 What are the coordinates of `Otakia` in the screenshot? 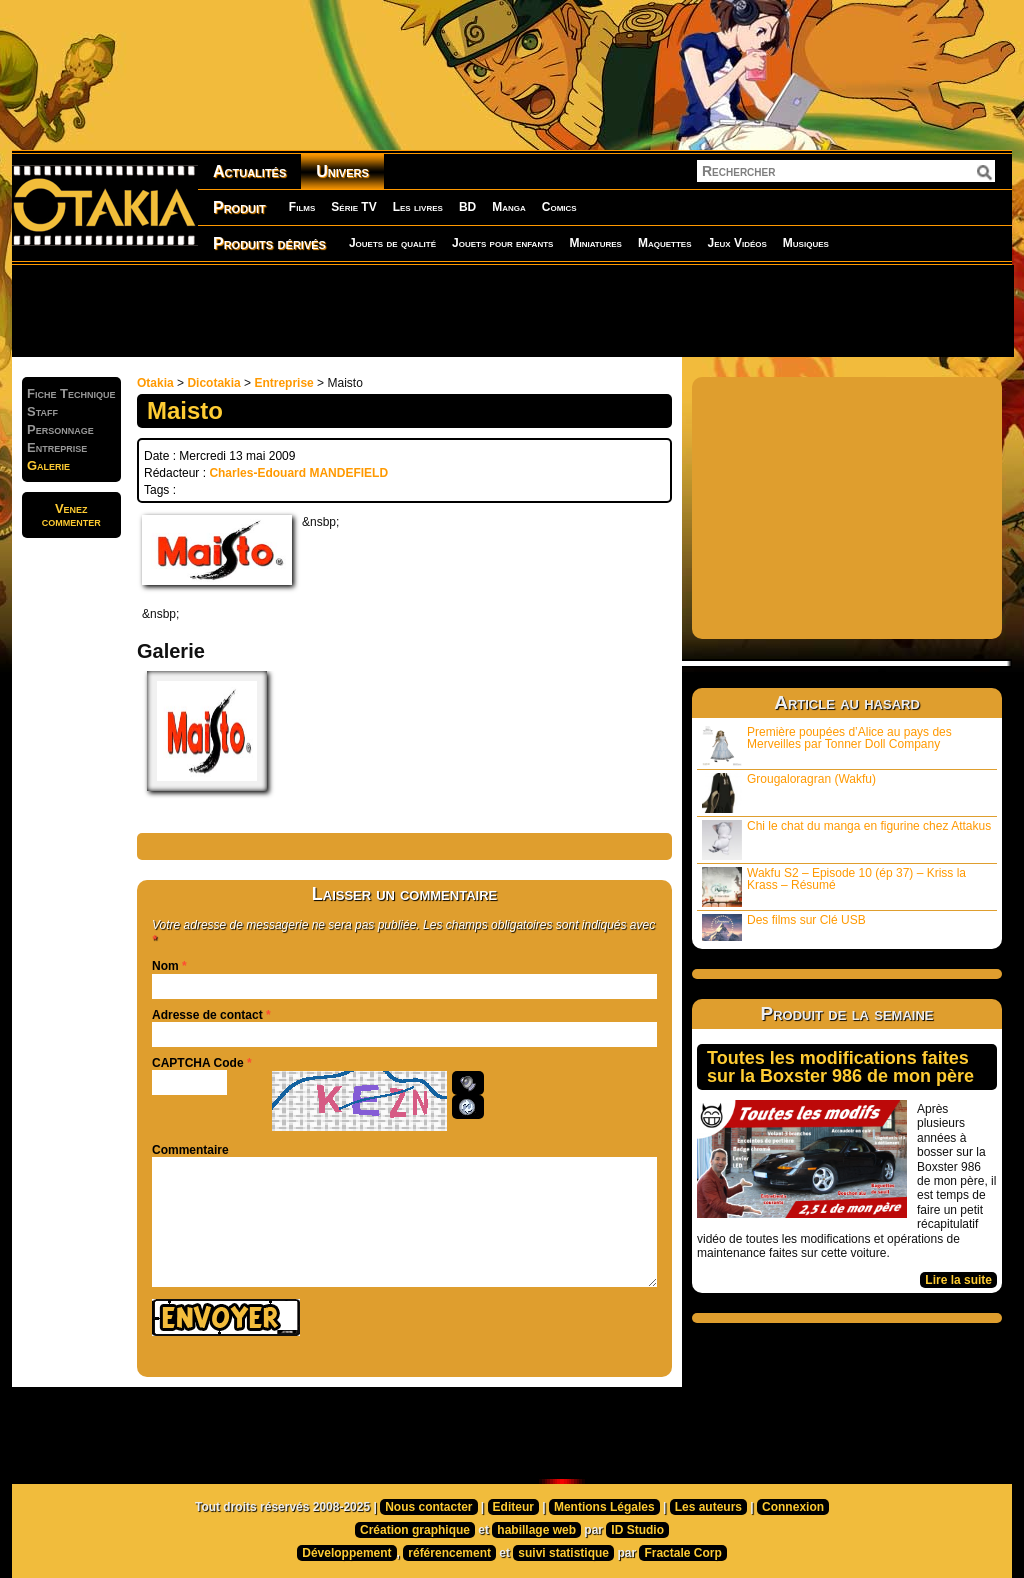 It's located at (155, 383).